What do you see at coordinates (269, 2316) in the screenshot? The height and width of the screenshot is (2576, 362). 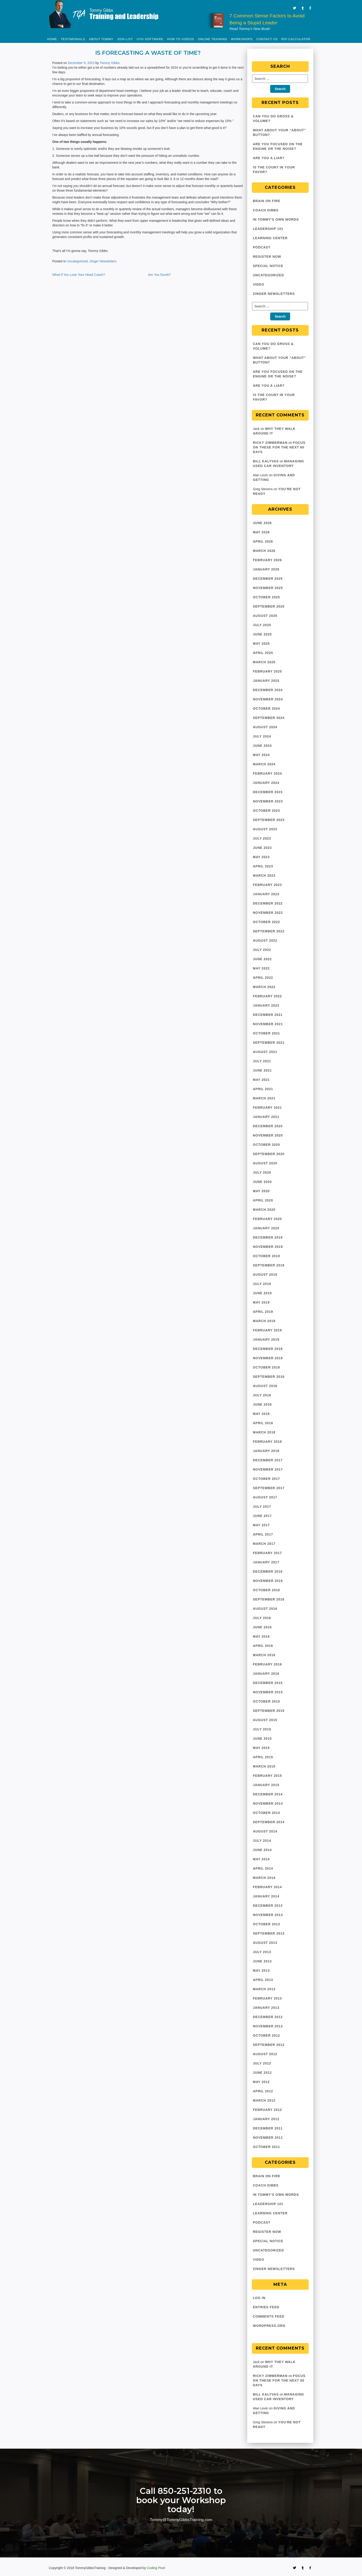 I see `Comments feed` at bounding box center [269, 2316].